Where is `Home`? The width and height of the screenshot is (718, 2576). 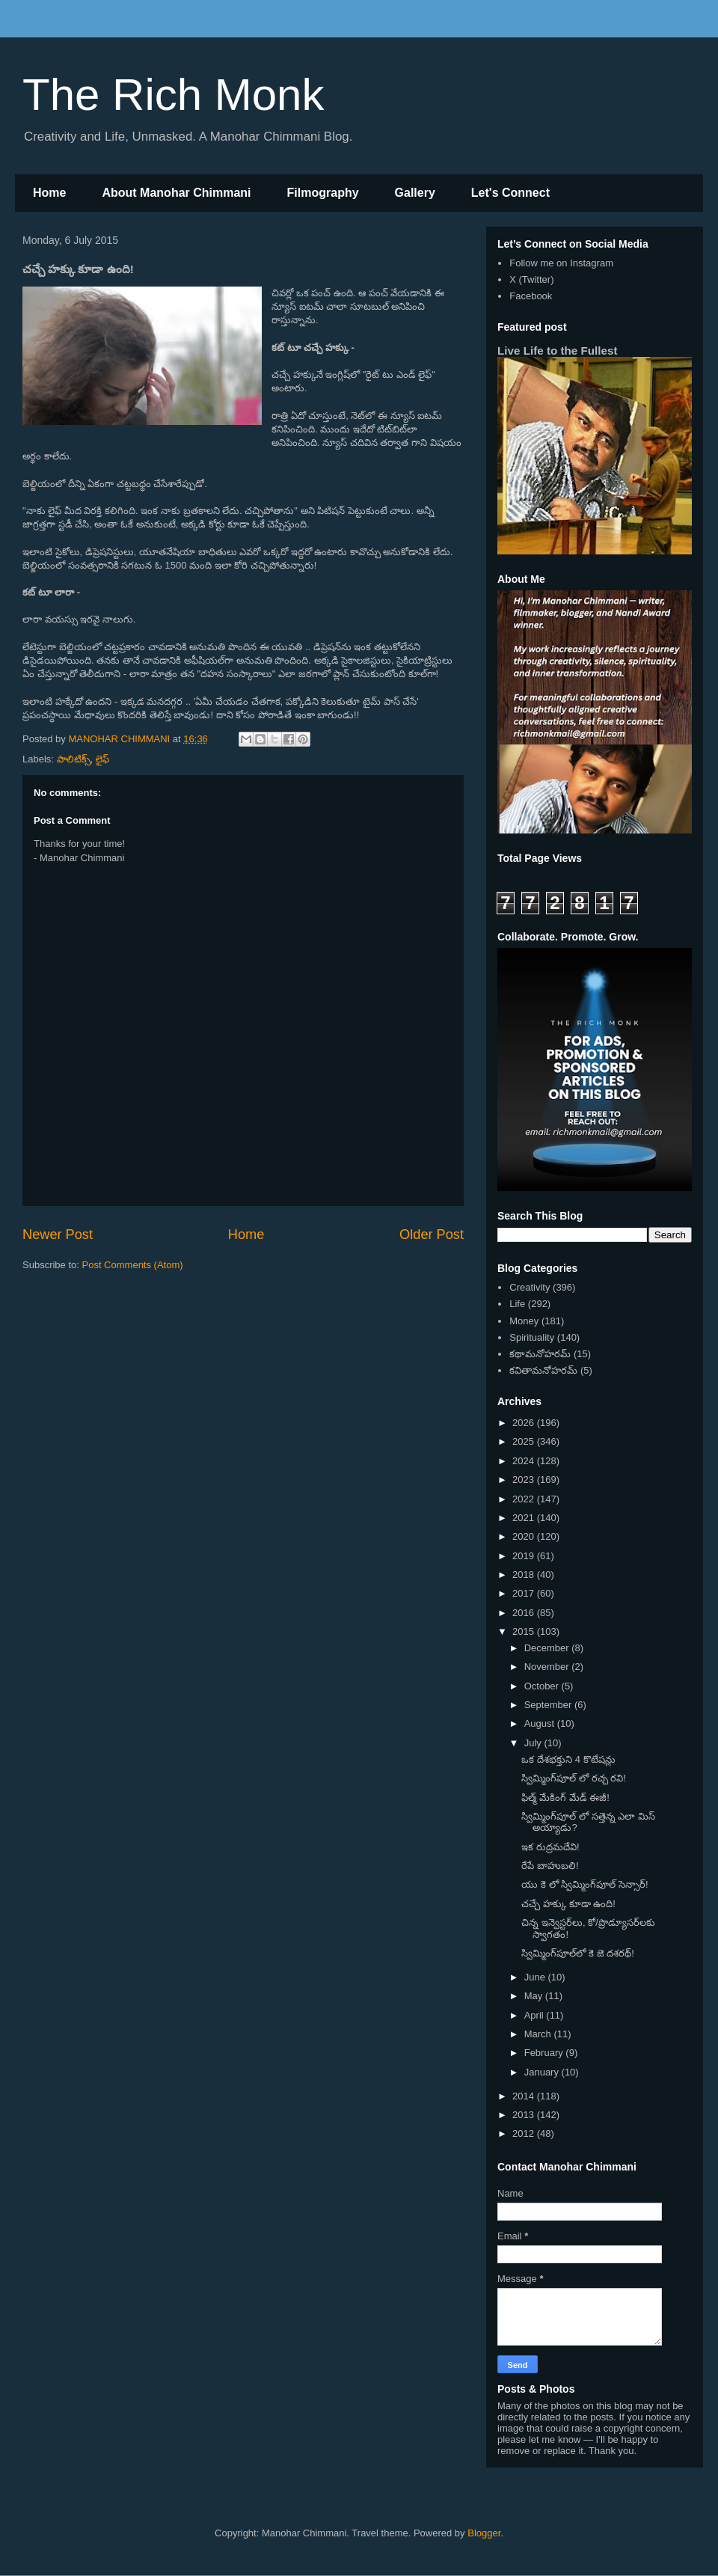 Home is located at coordinates (49, 192).